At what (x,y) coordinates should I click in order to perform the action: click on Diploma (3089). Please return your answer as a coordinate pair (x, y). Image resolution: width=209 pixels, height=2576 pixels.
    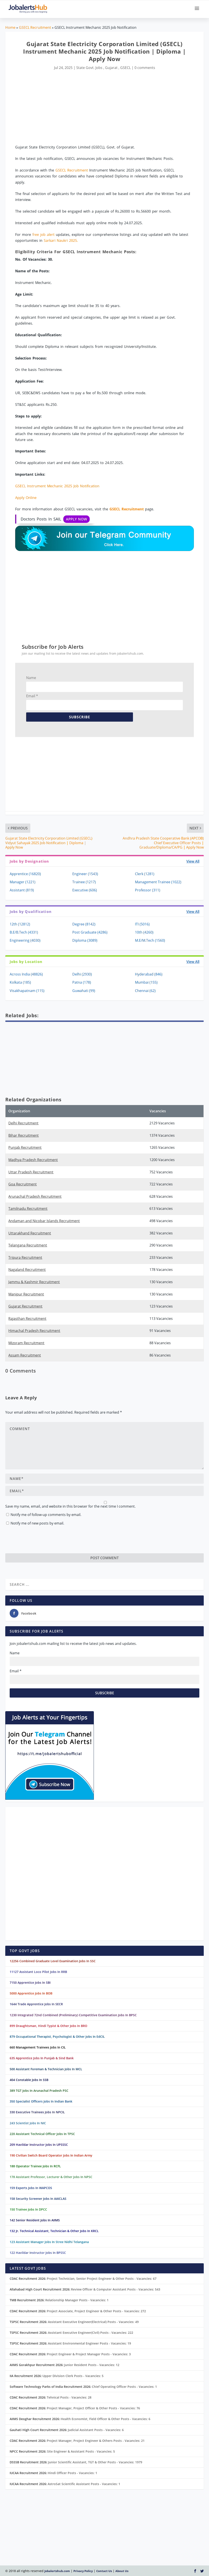
    Looking at the image, I should click on (84, 940).